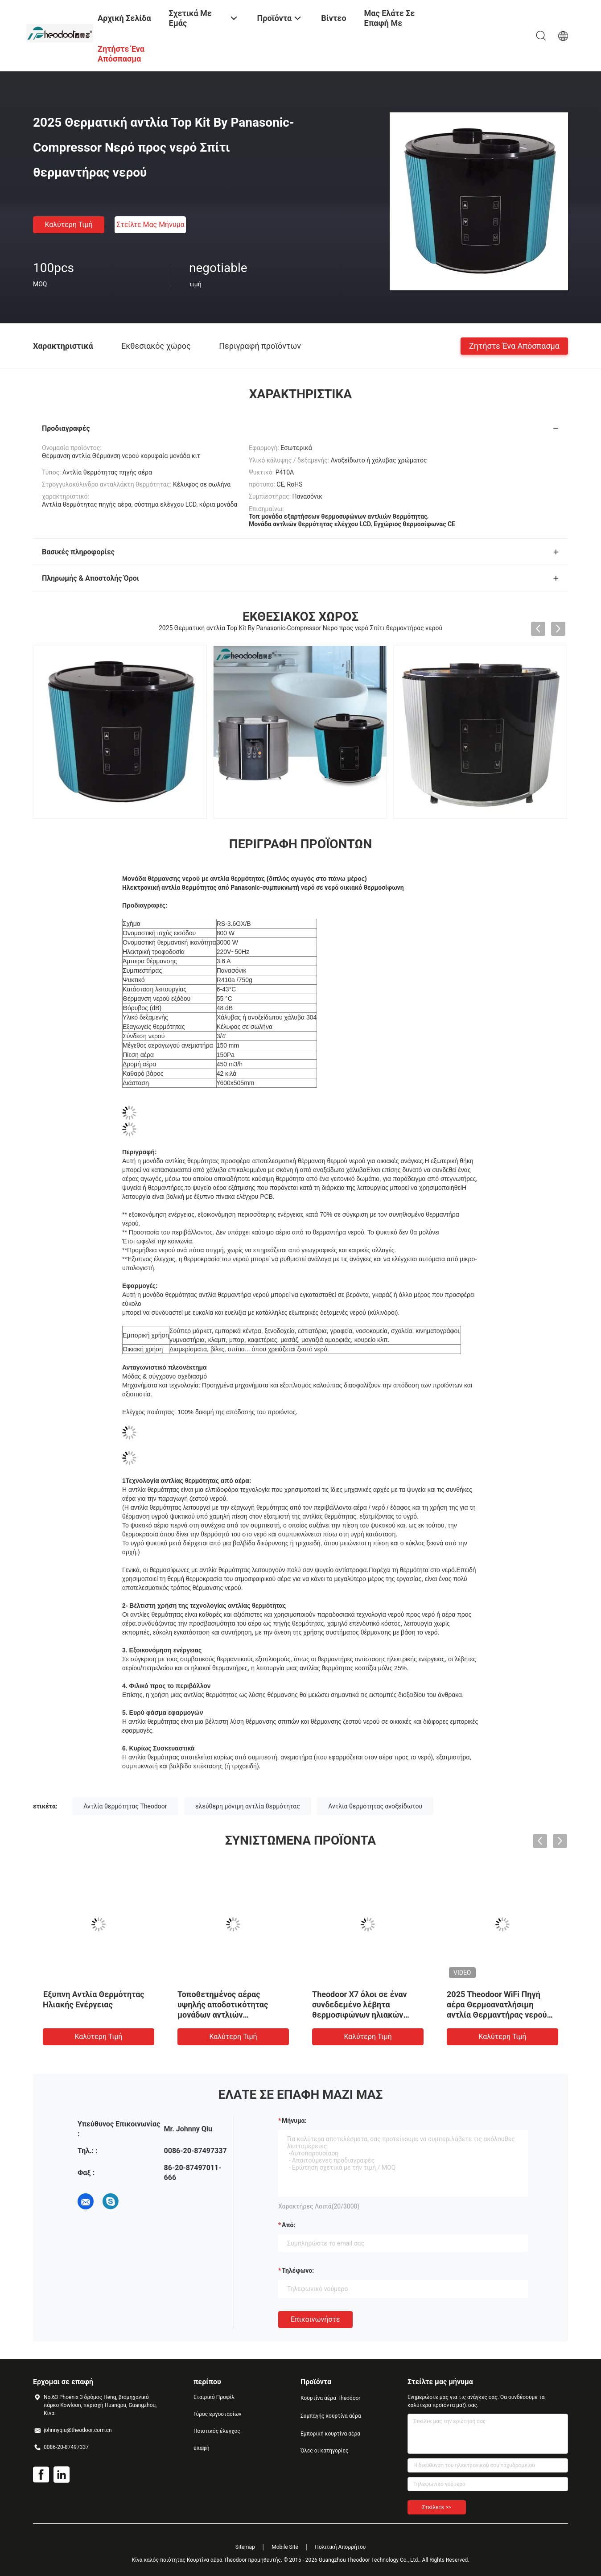 The height and width of the screenshot is (2576, 601). What do you see at coordinates (217, 2414) in the screenshot?
I see `Γύρος εργοστασίων` at bounding box center [217, 2414].